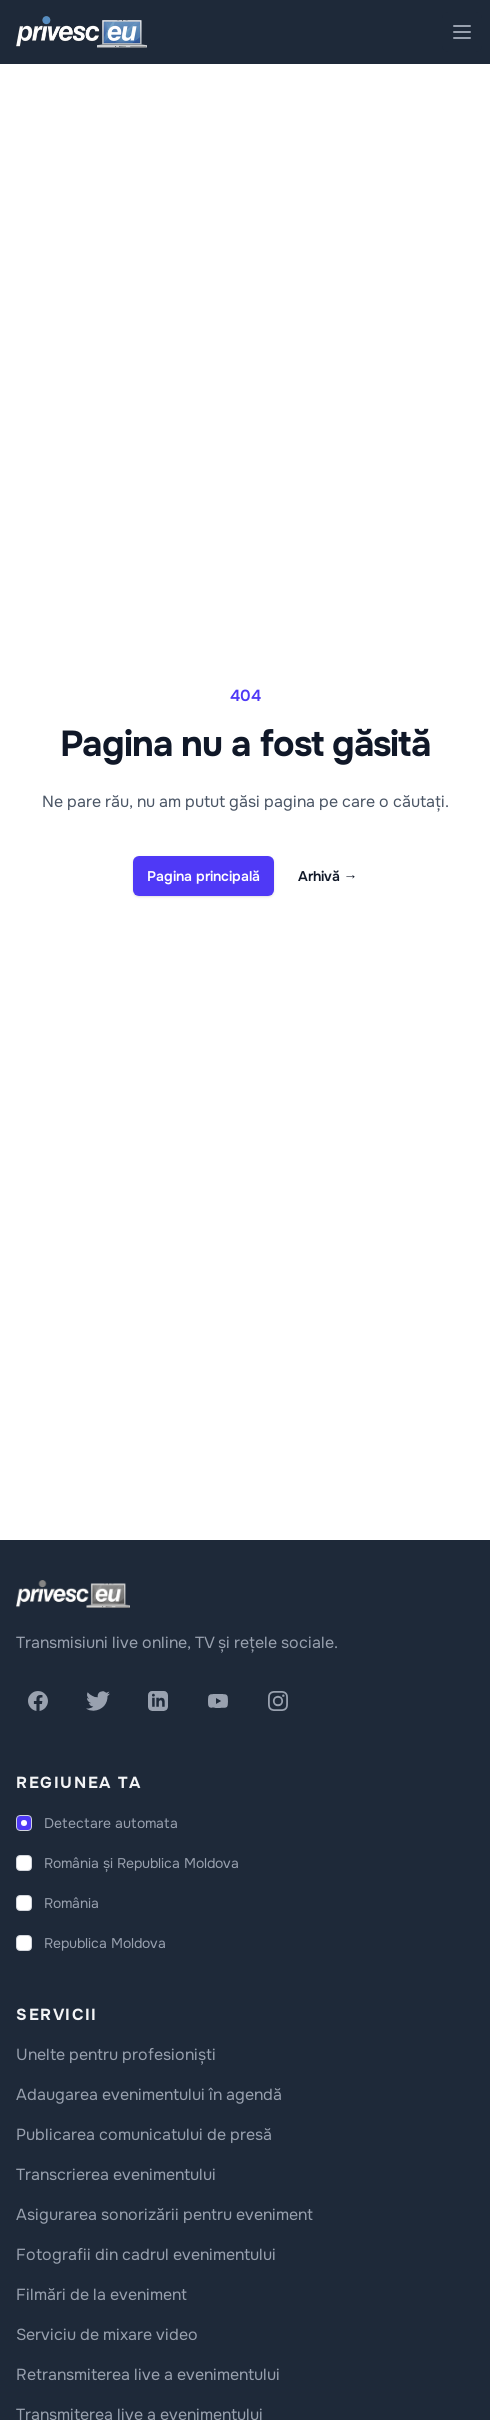 The width and height of the screenshot is (490, 2420). I want to click on Pagina principală, so click(203, 876).